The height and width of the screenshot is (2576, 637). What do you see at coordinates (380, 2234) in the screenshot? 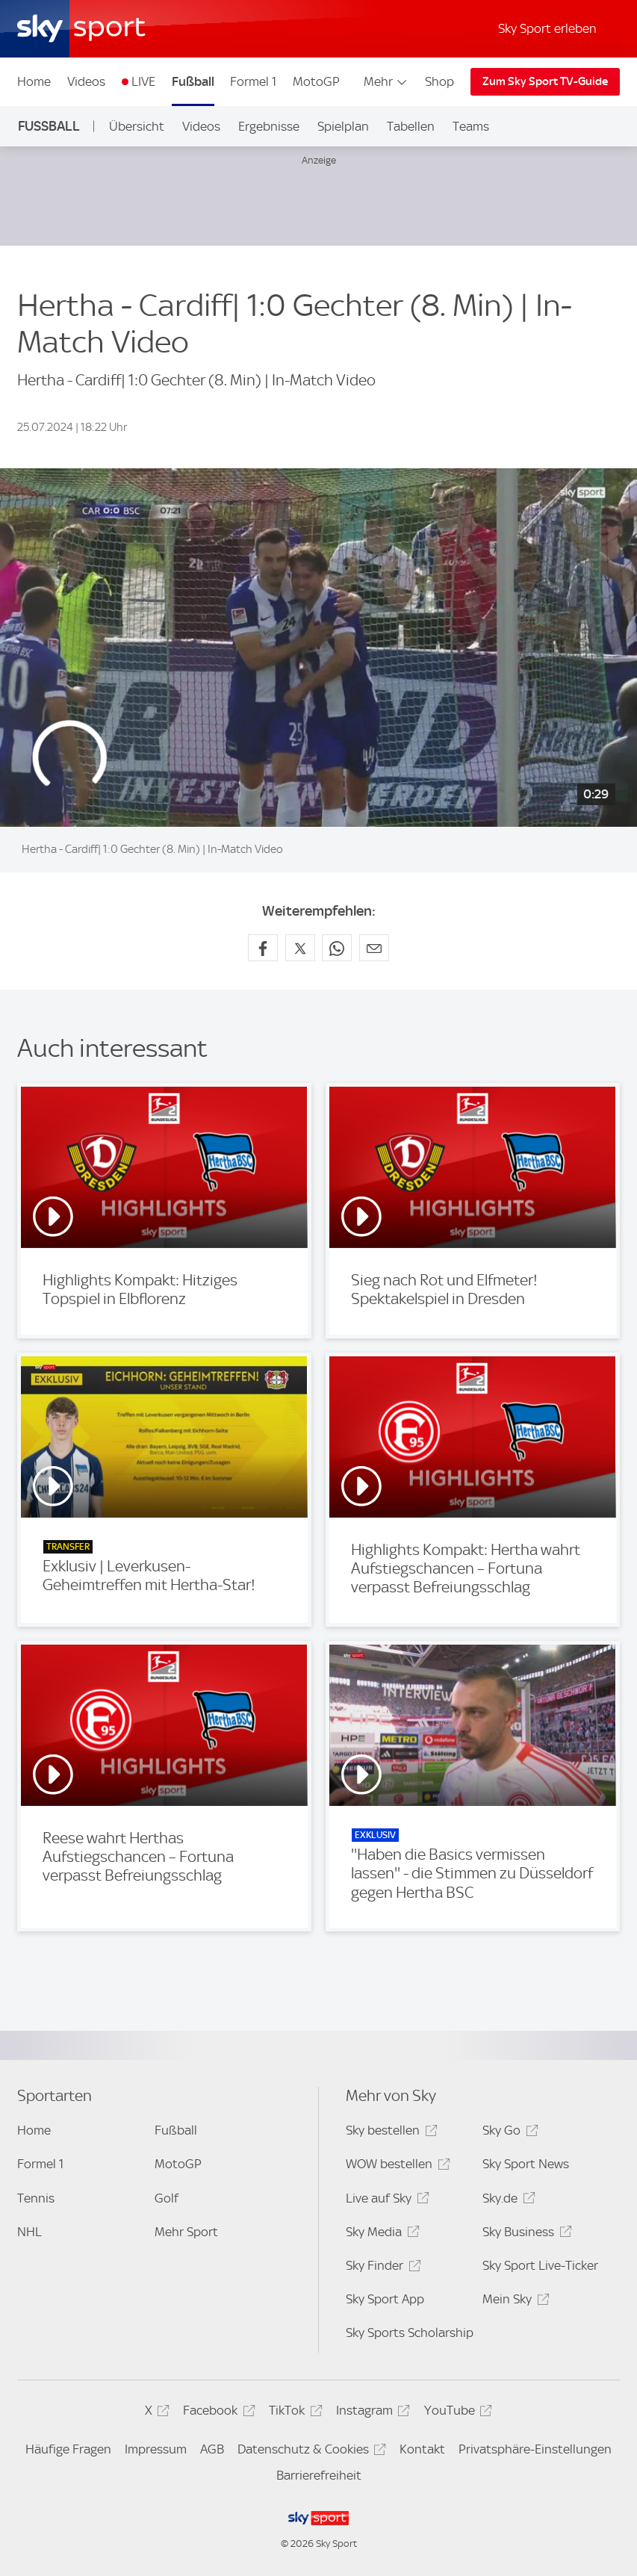
I see `Sky Media` at bounding box center [380, 2234].